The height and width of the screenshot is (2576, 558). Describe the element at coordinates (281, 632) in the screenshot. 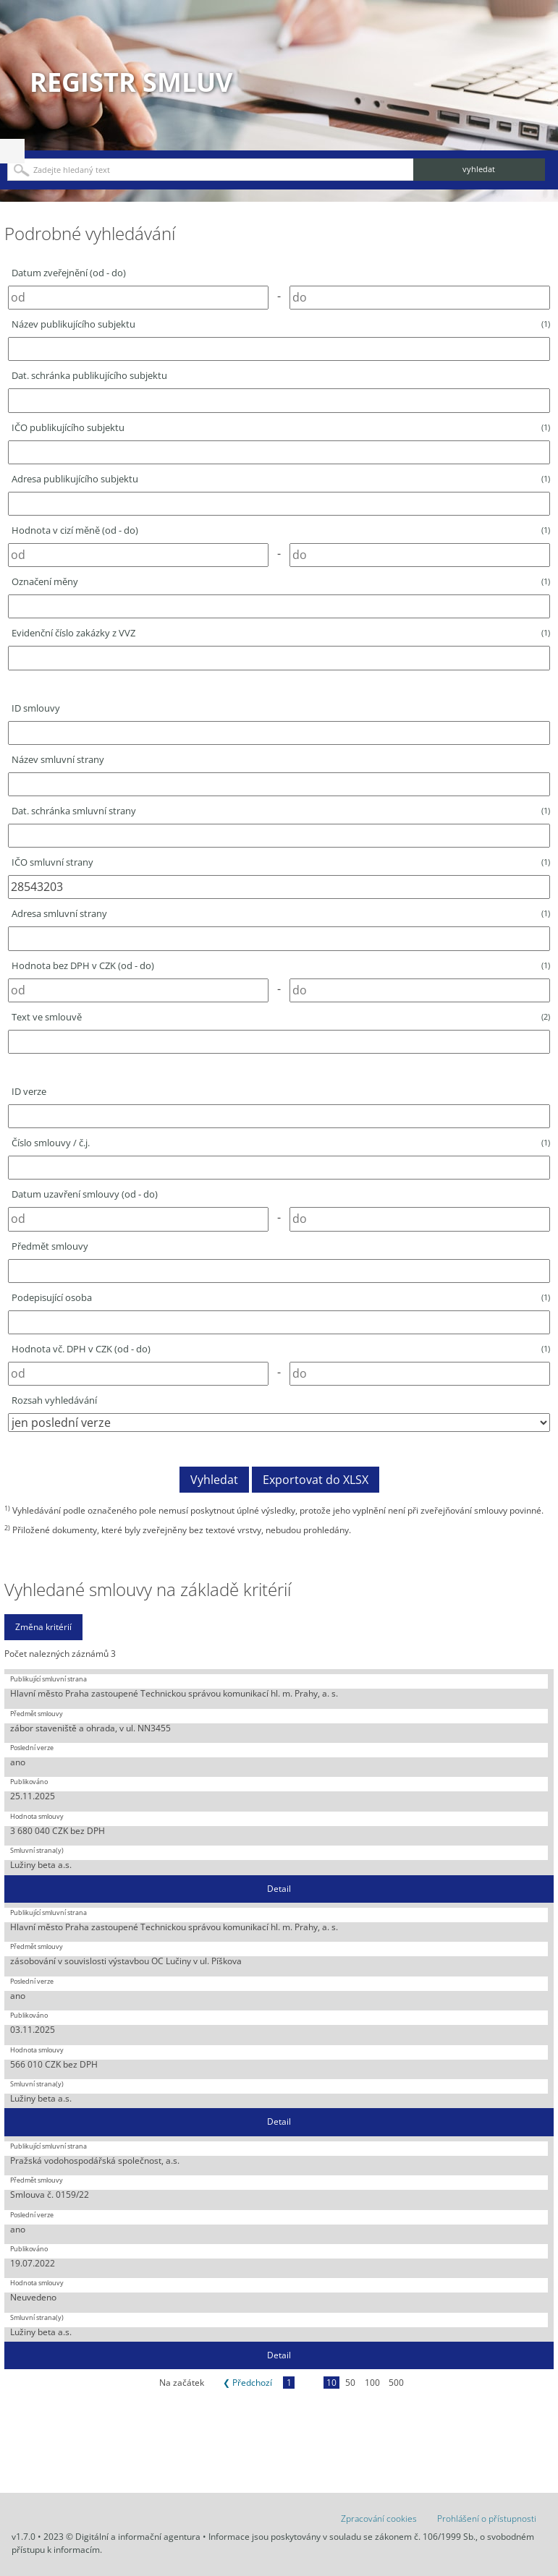

I see `Evidenční číslo zakázky z VVZ` at that location.